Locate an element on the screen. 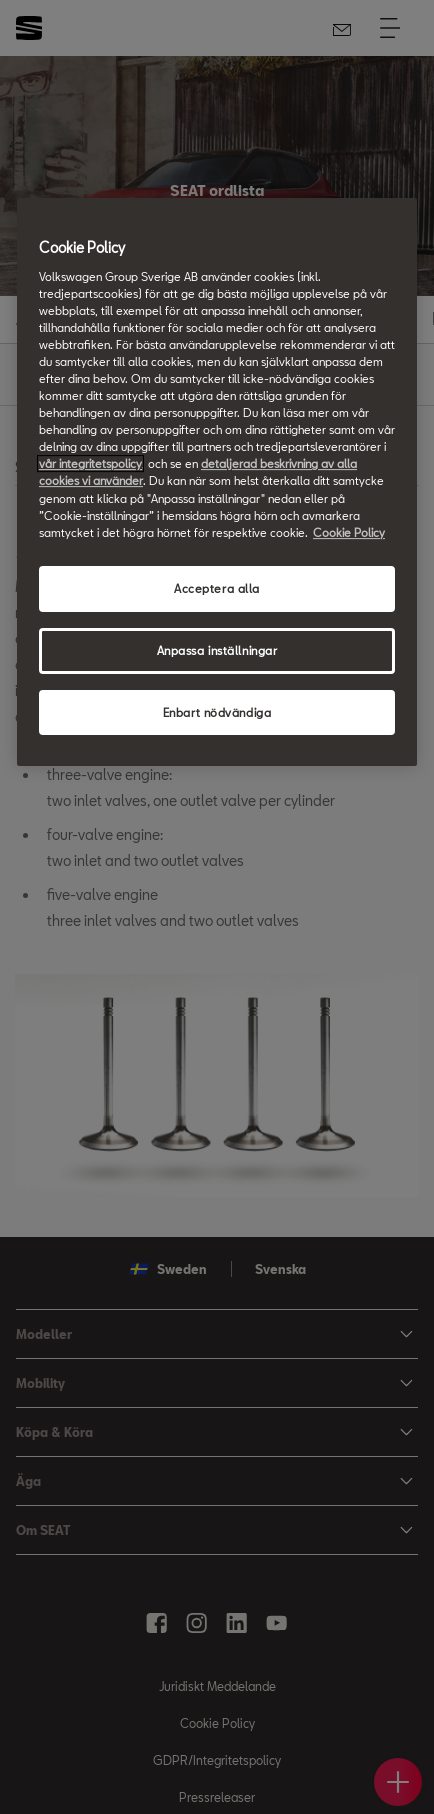  Enbart nödvändiga is located at coordinates (217, 712).